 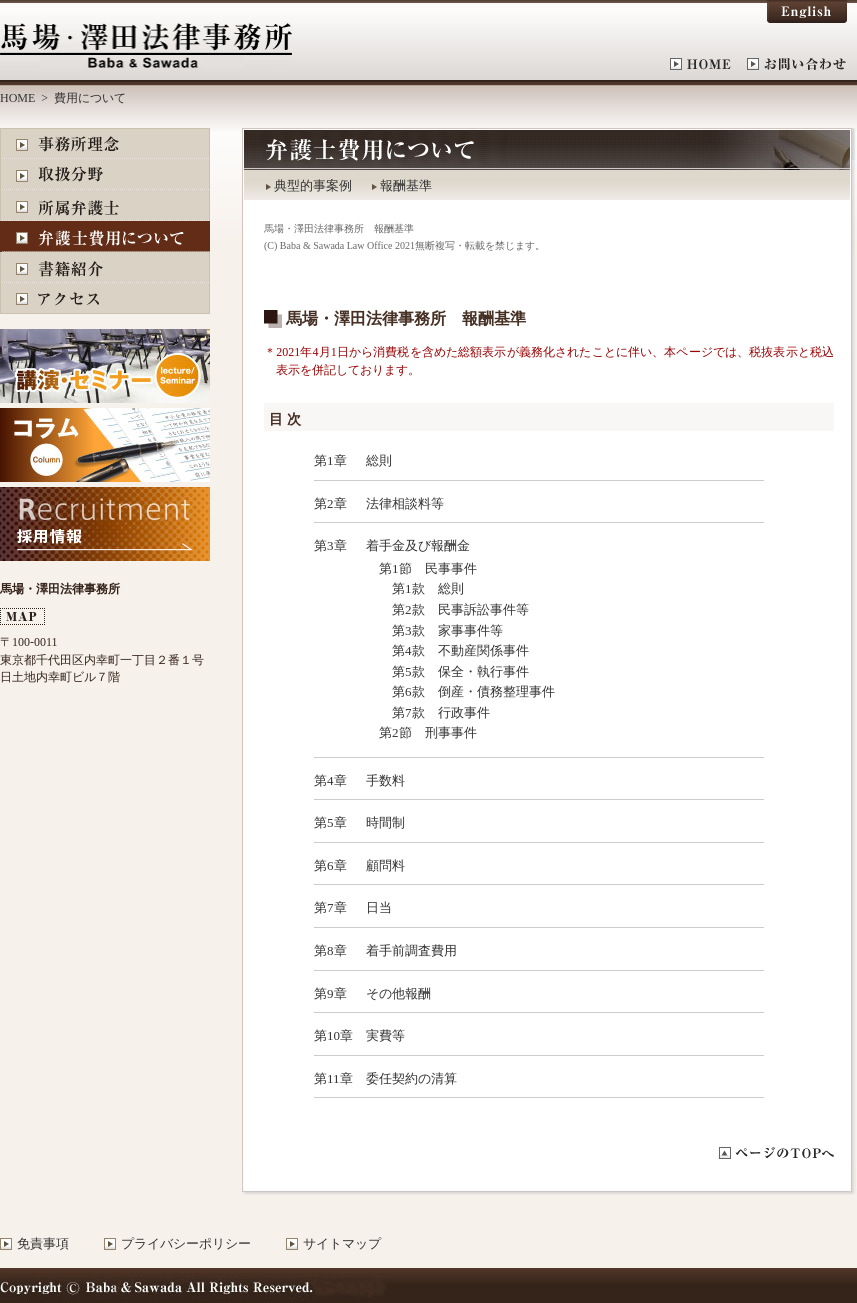 What do you see at coordinates (105, 298) in the screenshot?
I see `アクセス` at bounding box center [105, 298].